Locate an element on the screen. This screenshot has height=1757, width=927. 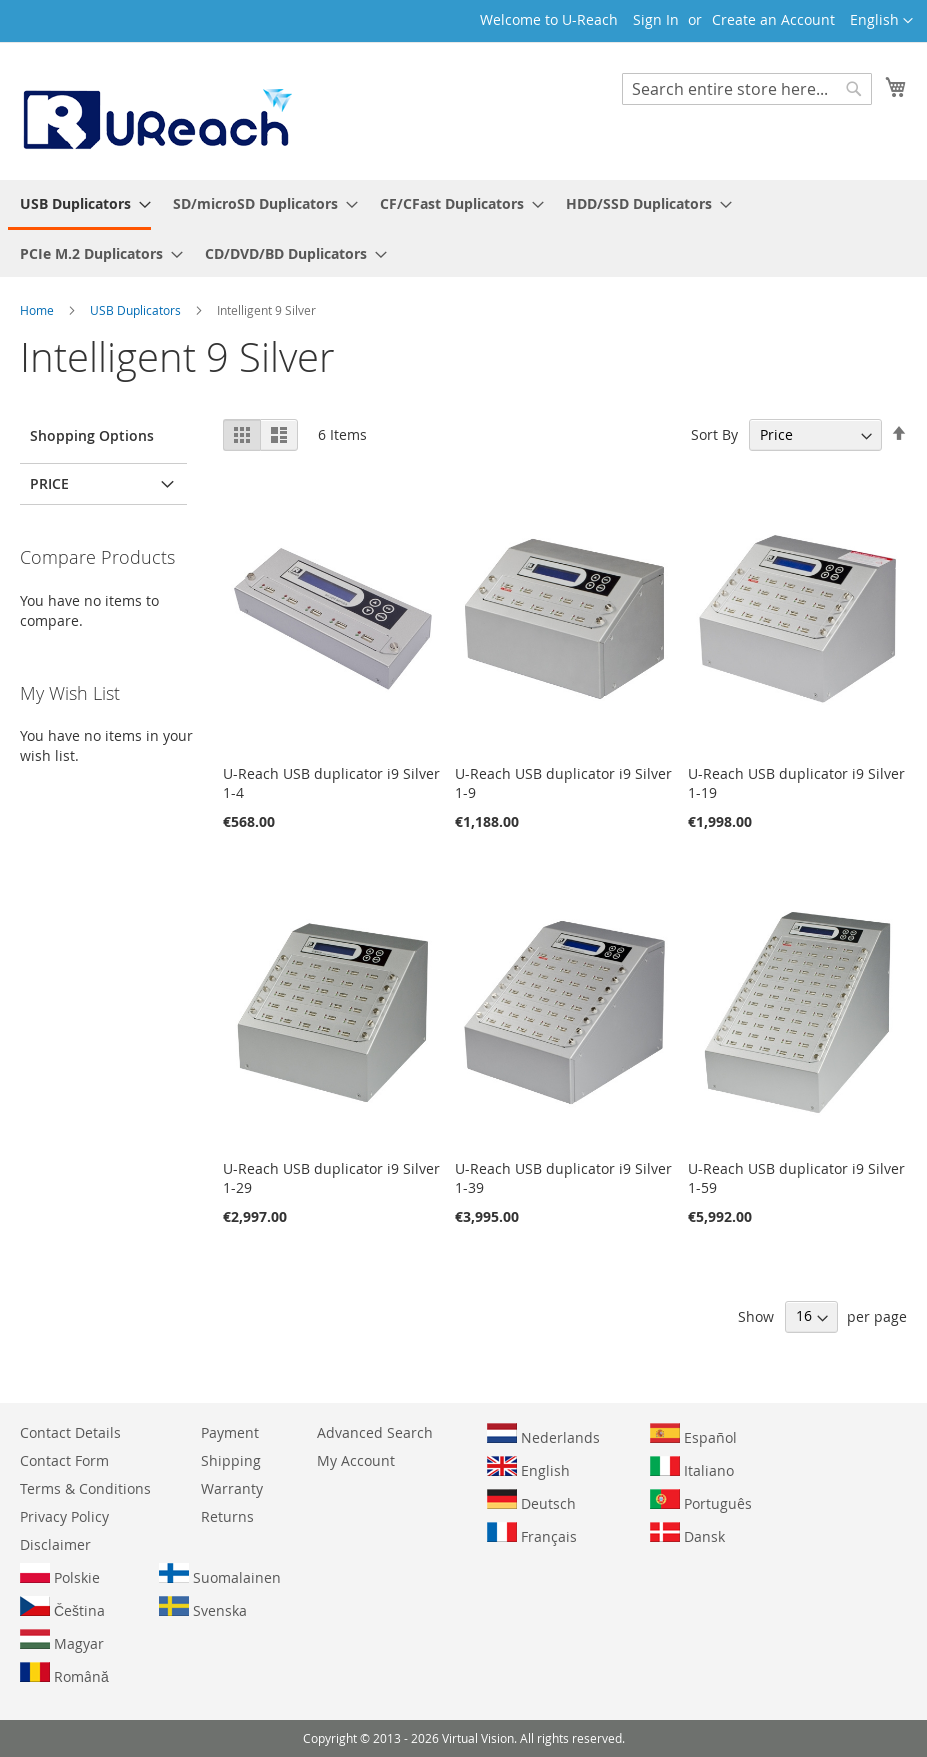
Shipping is located at coordinates (231, 1460).